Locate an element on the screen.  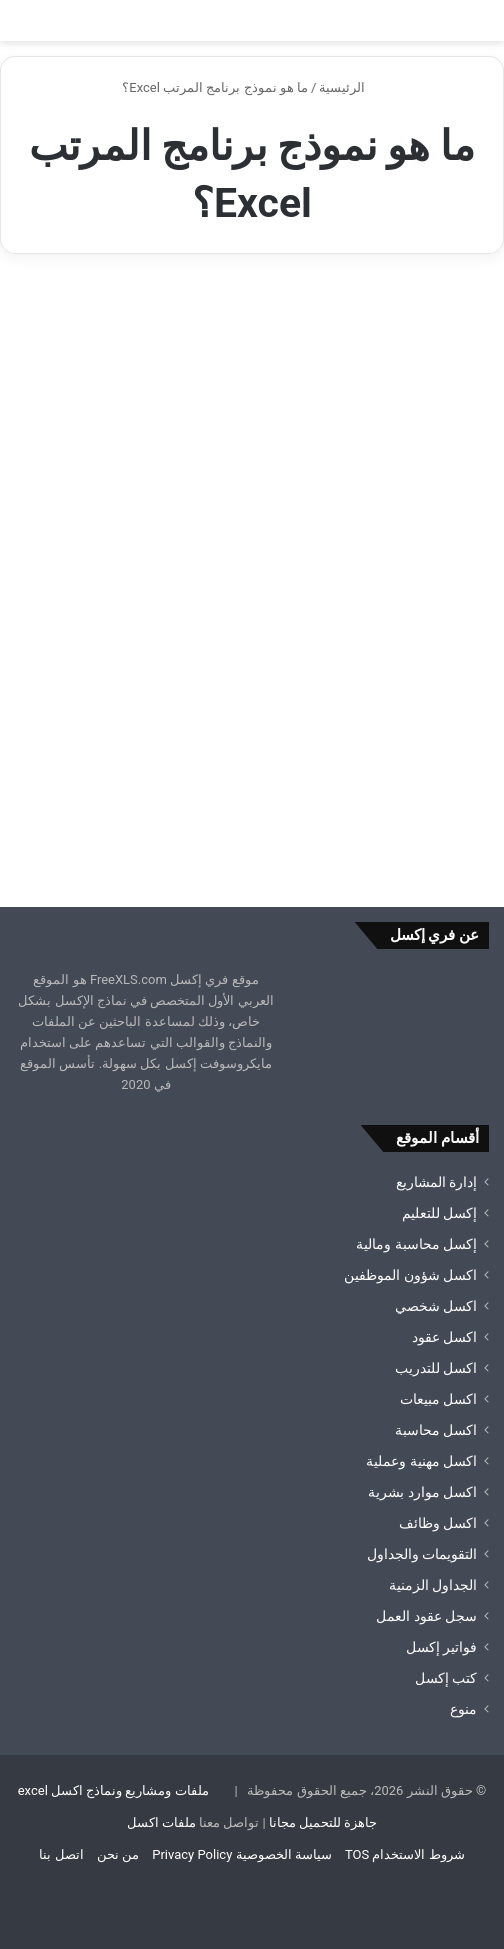
إكسل محاسبة ومالية is located at coordinates (416, 1244).